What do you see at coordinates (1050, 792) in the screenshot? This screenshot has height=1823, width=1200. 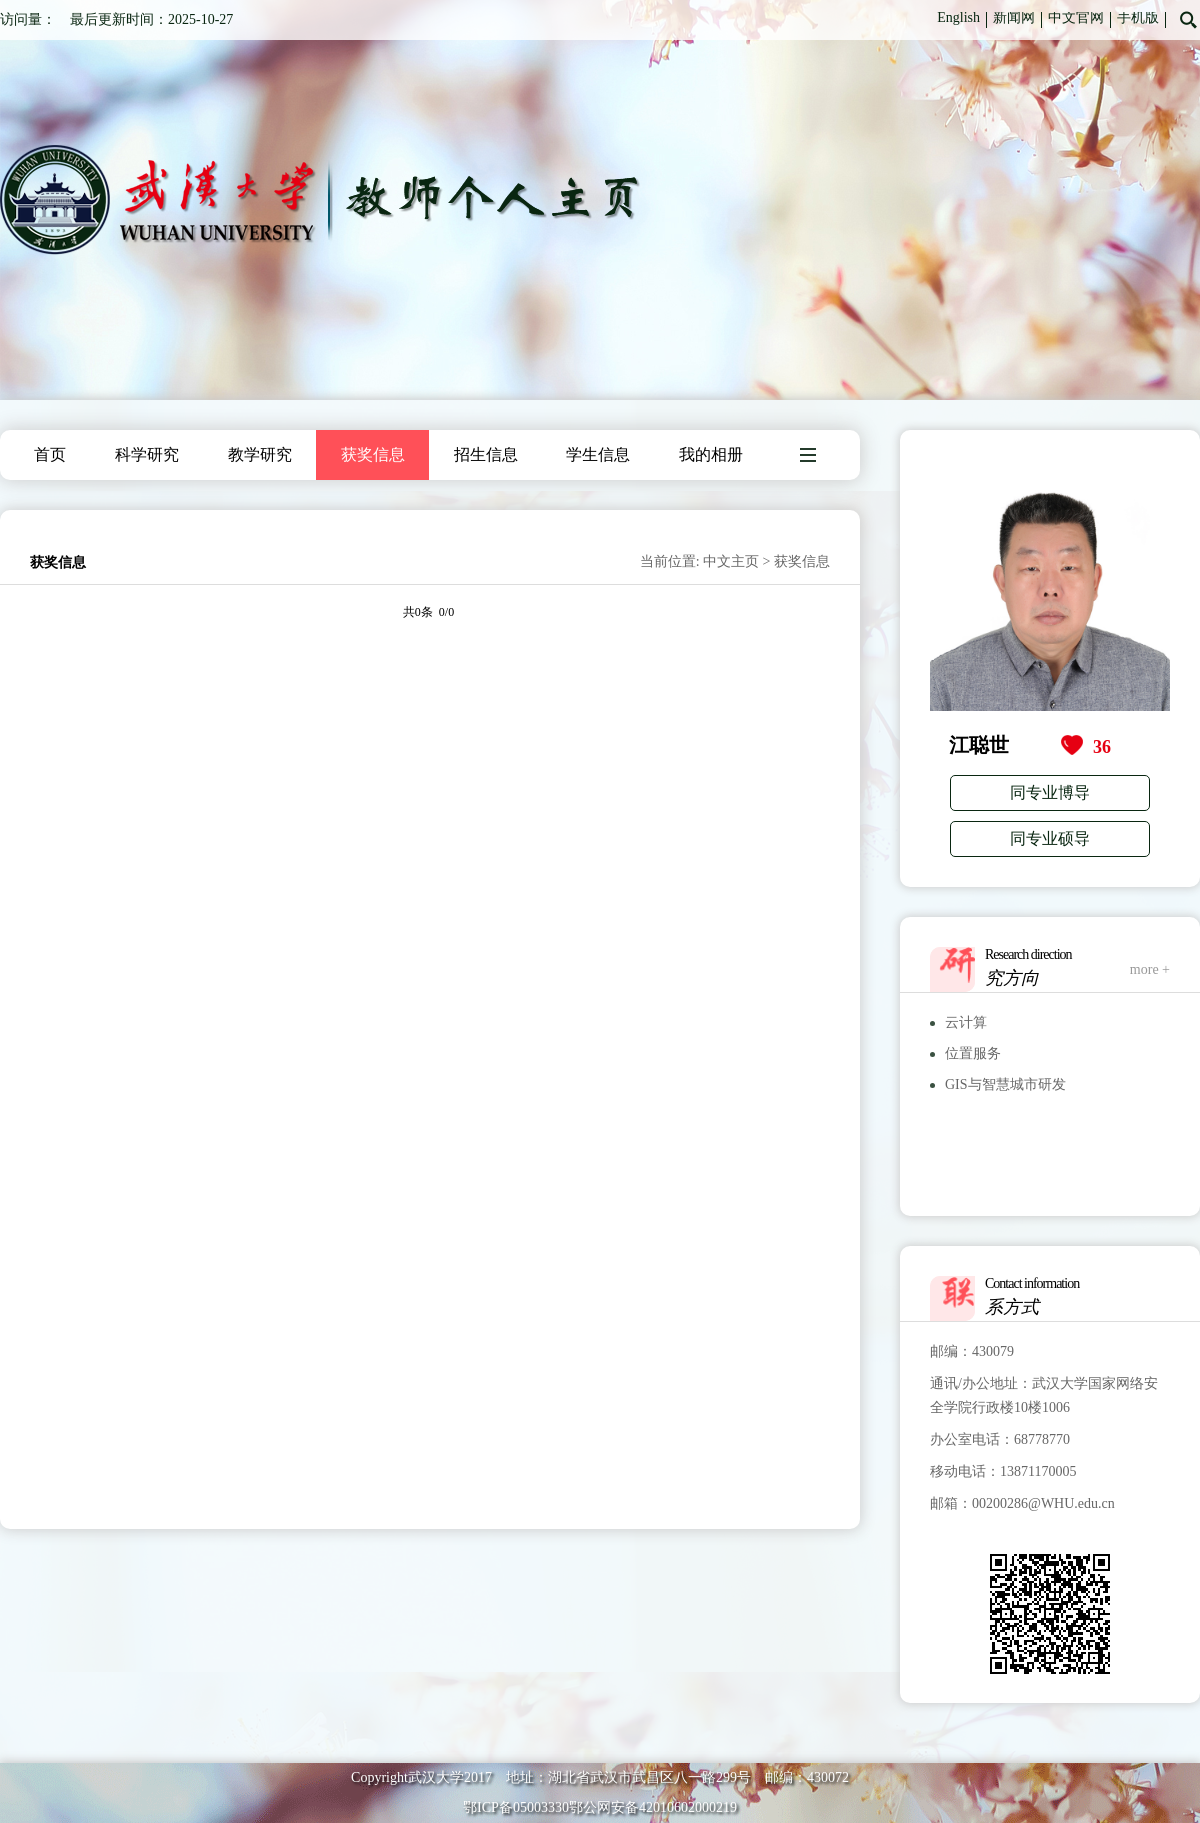 I see `同专业博导` at bounding box center [1050, 792].